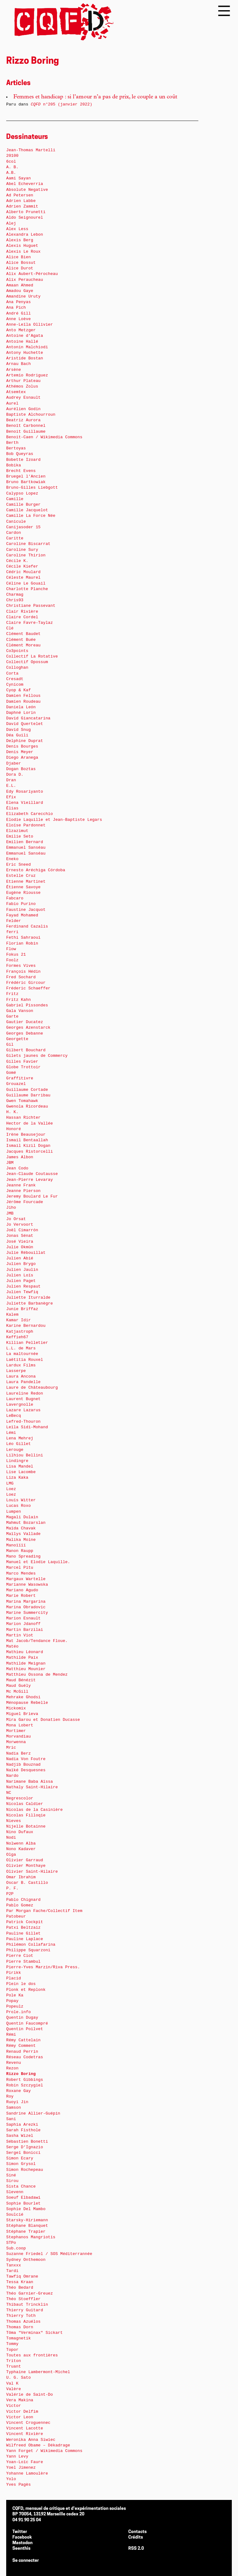  What do you see at coordinates (21, 875) in the screenshot?
I see `Estelle Cruz` at bounding box center [21, 875].